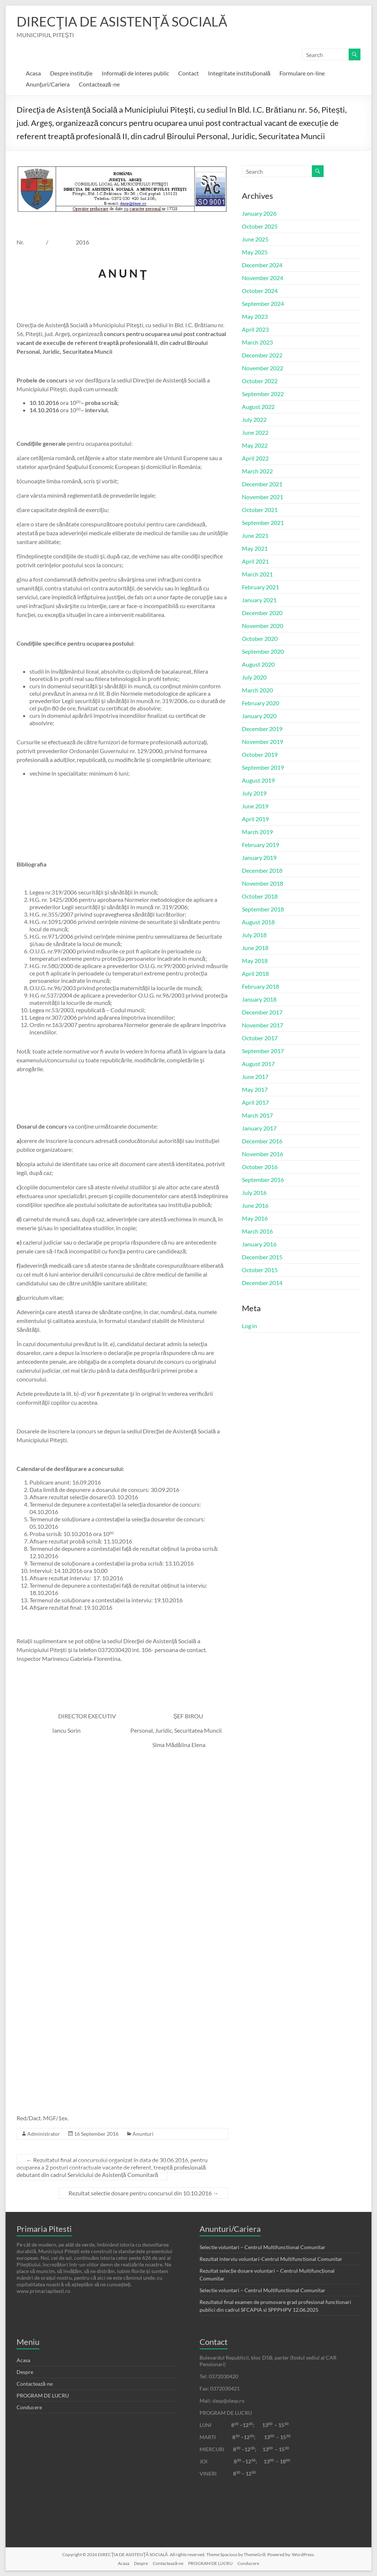 Image resolution: width=377 pixels, height=2576 pixels. I want to click on March 2020, so click(257, 690).